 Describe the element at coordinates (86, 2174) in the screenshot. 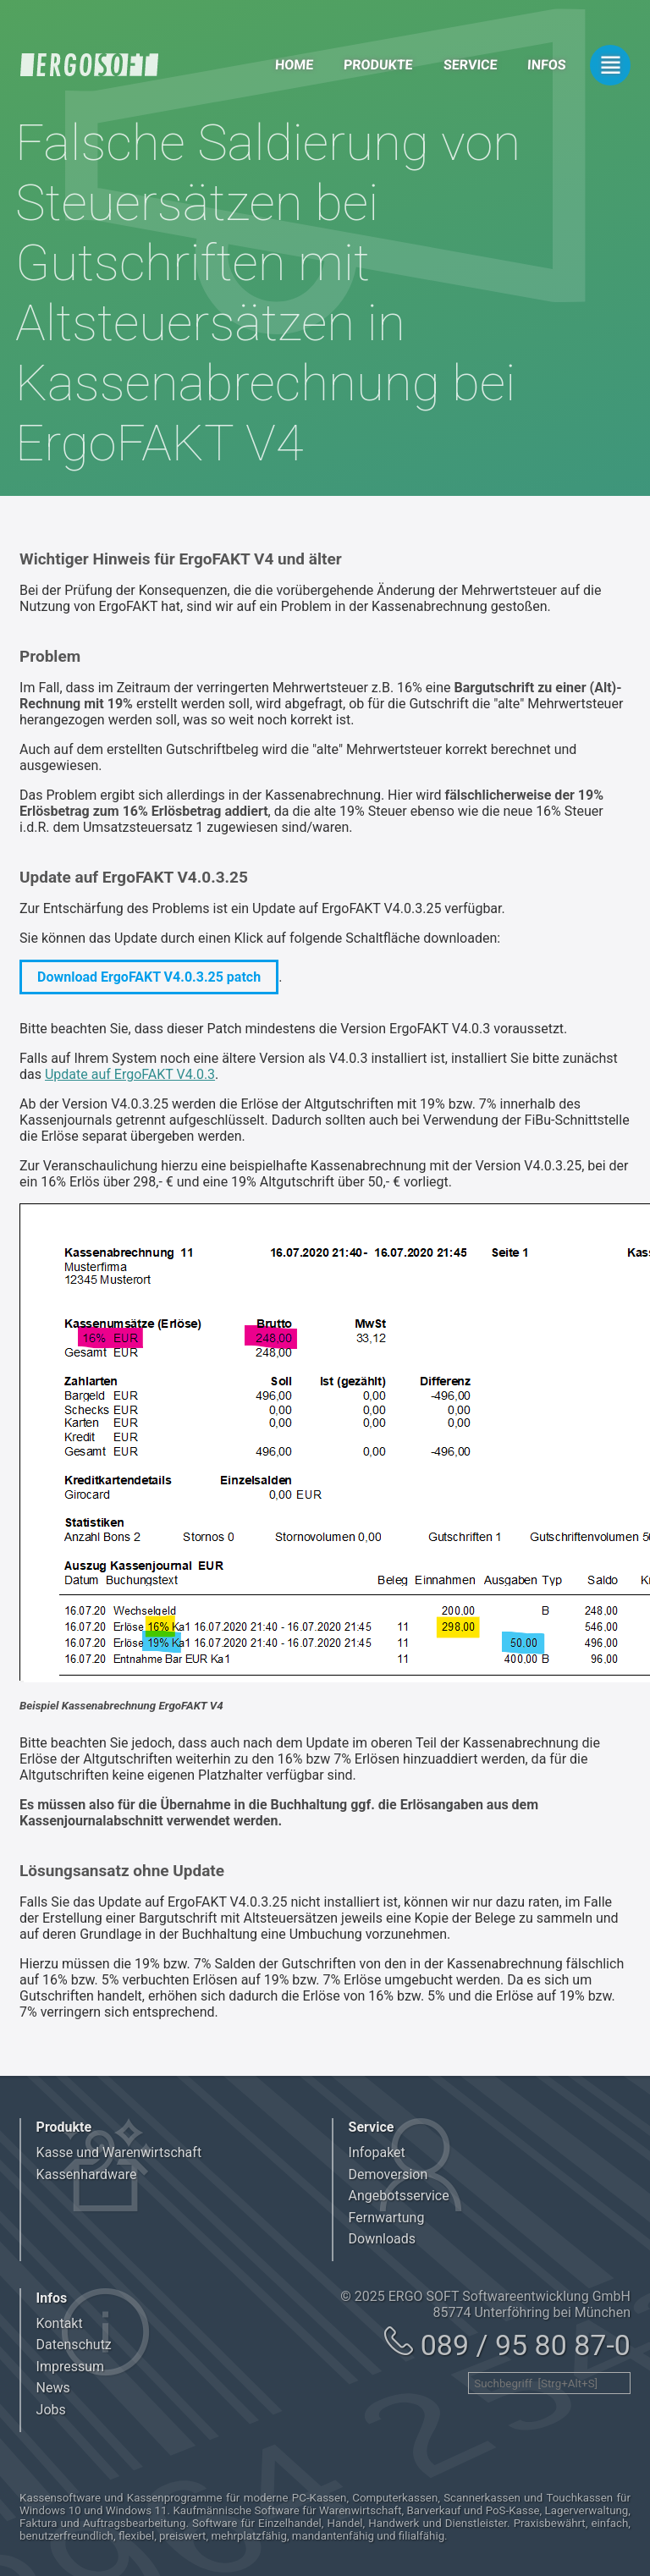

I see `Kassenhardware` at that location.